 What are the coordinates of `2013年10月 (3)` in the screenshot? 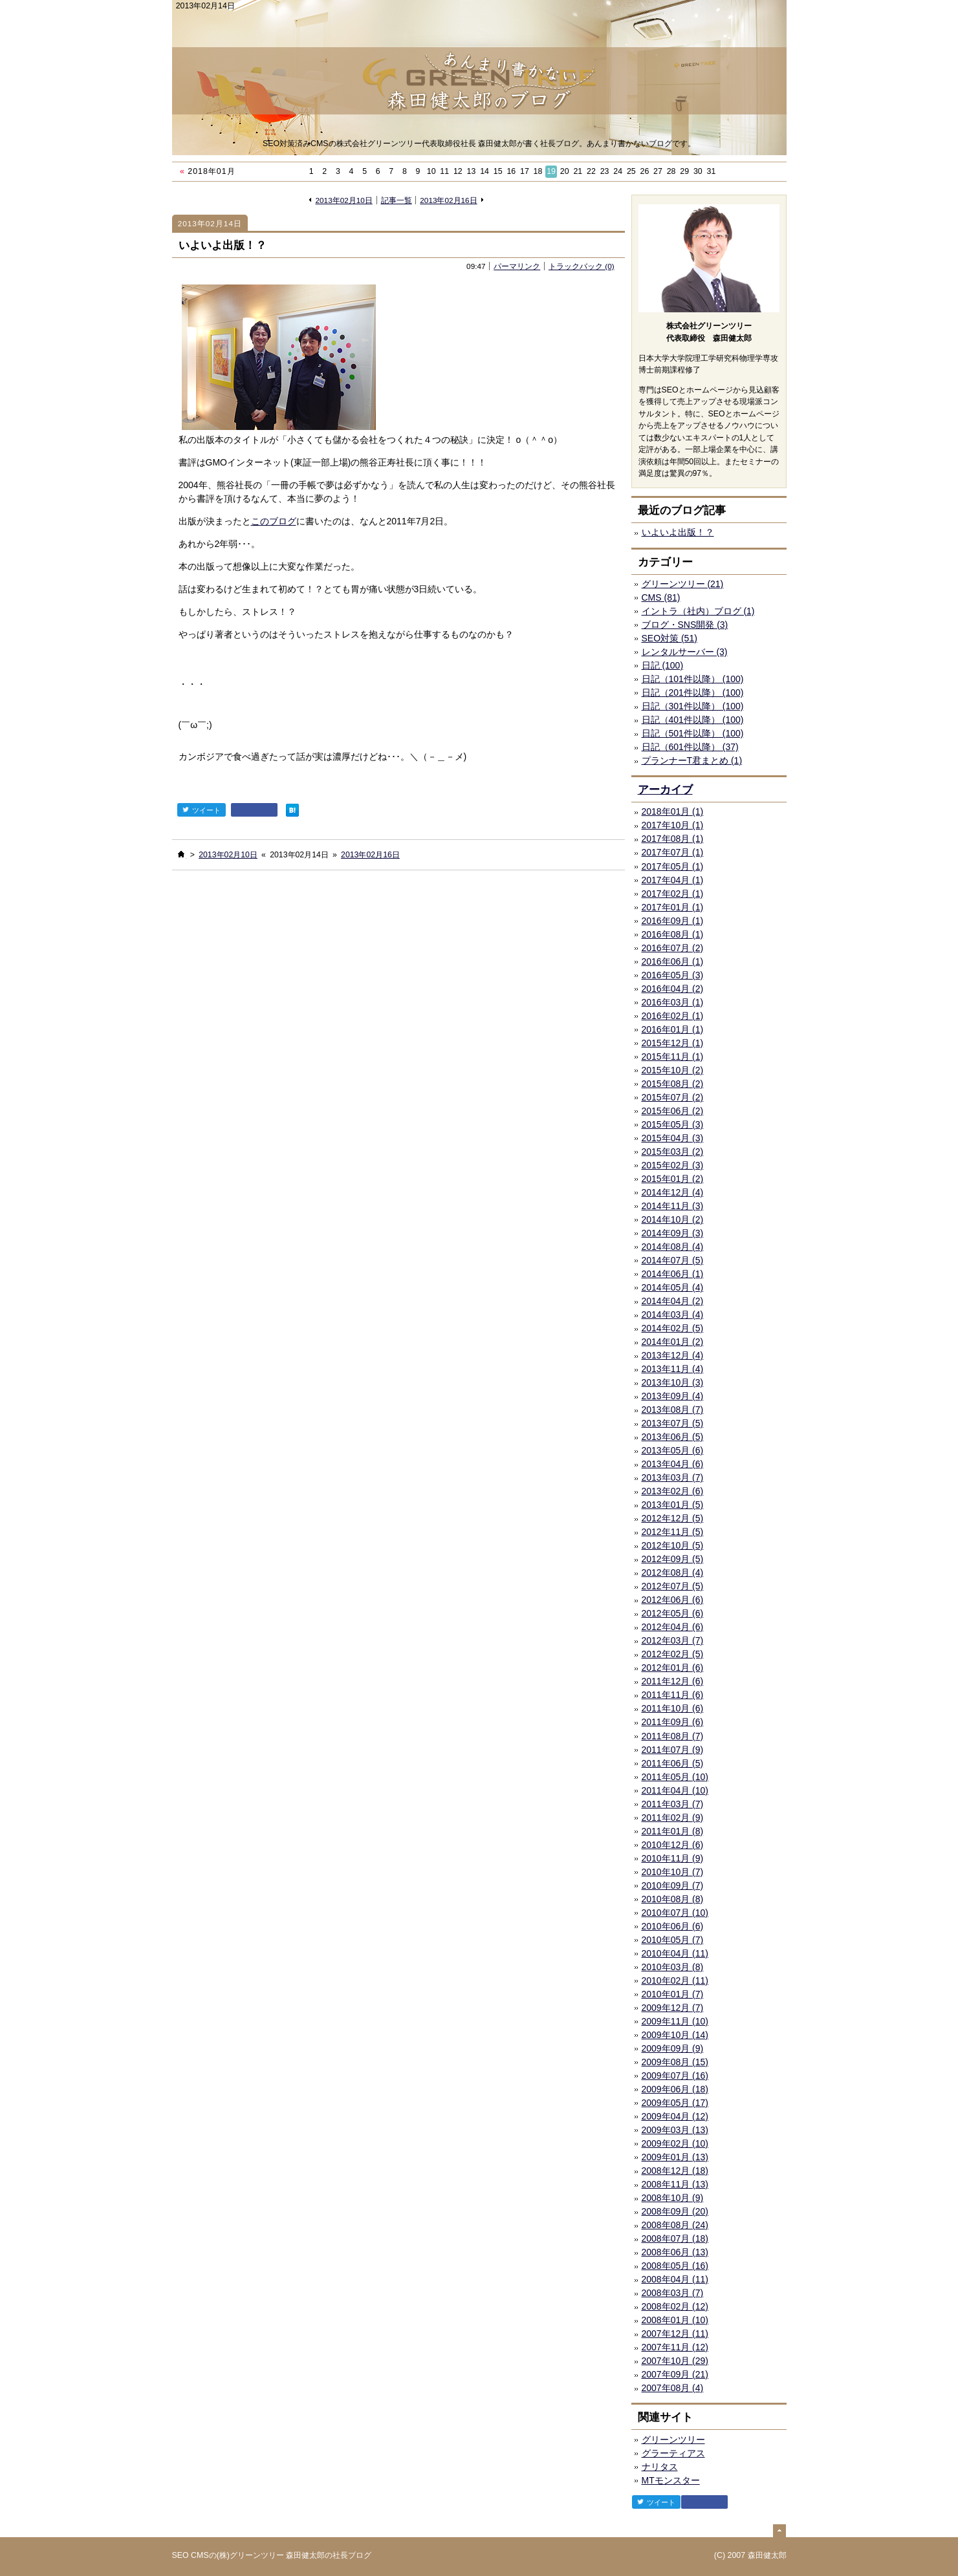 It's located at (673, 1382).